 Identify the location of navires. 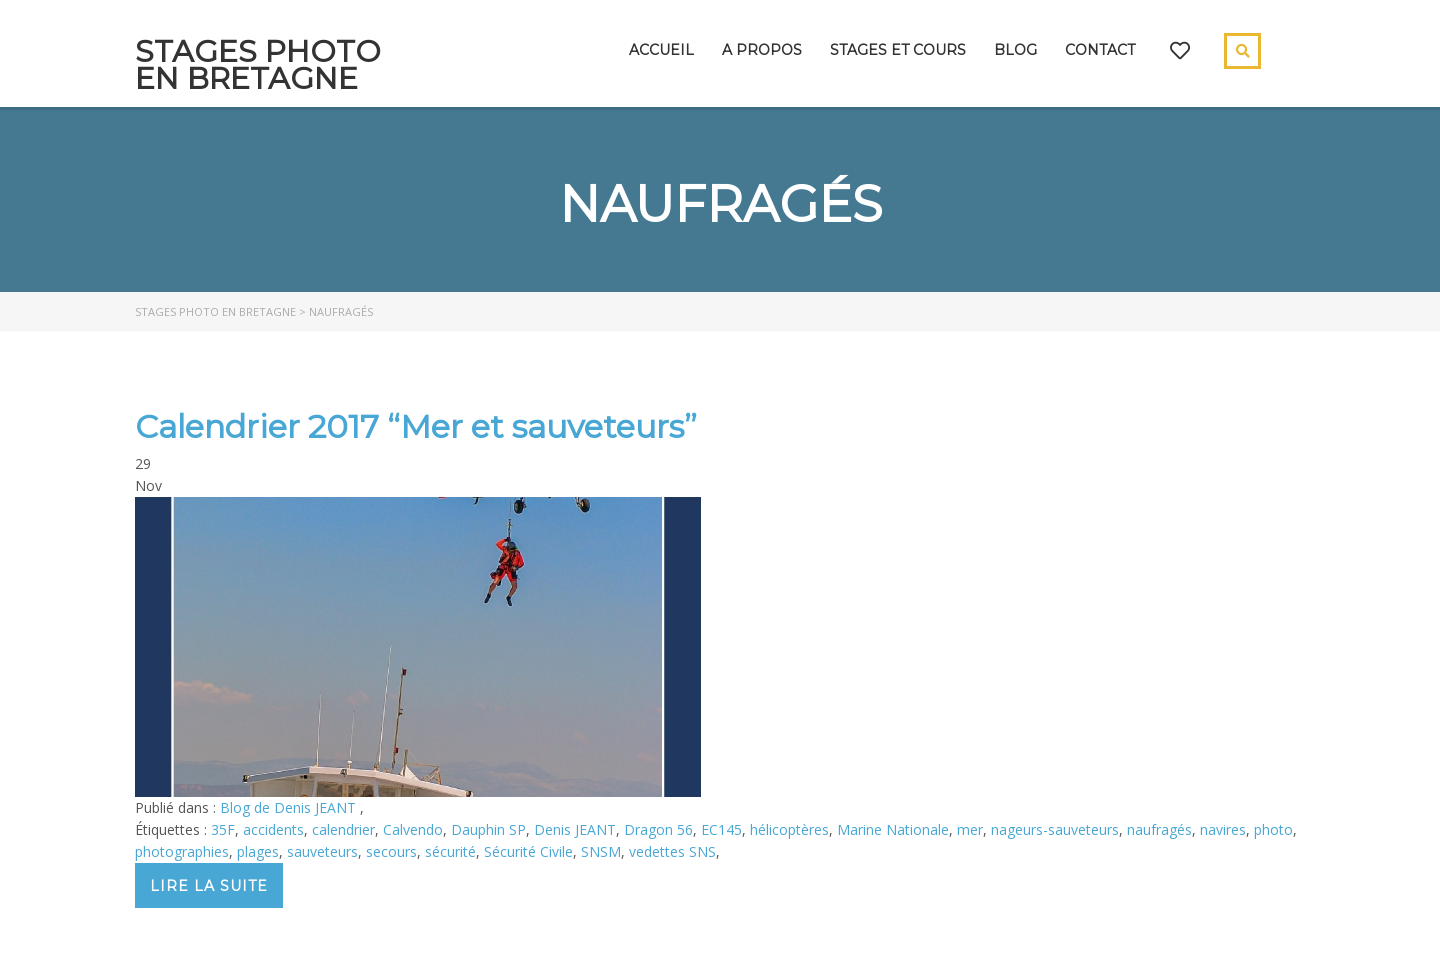
(1223, 829).